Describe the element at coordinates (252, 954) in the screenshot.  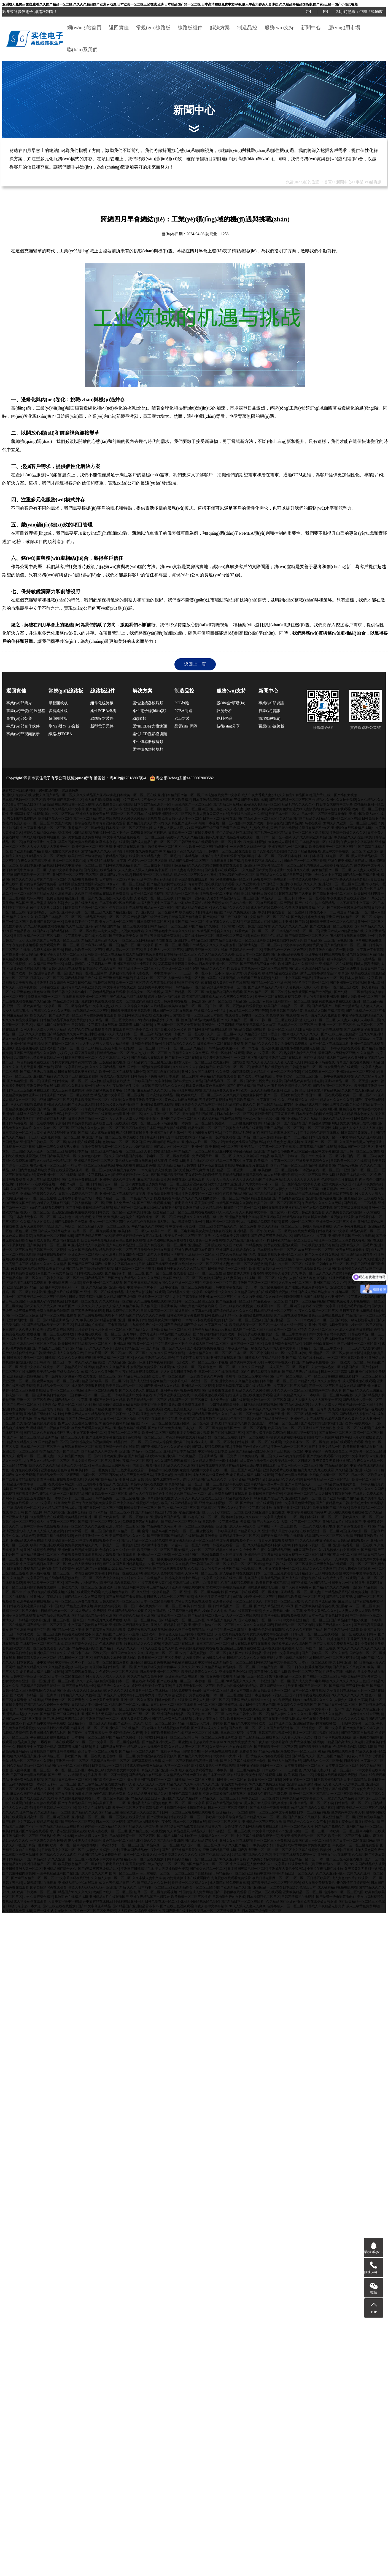
I see `欧美日本一区二区免费` at that location.